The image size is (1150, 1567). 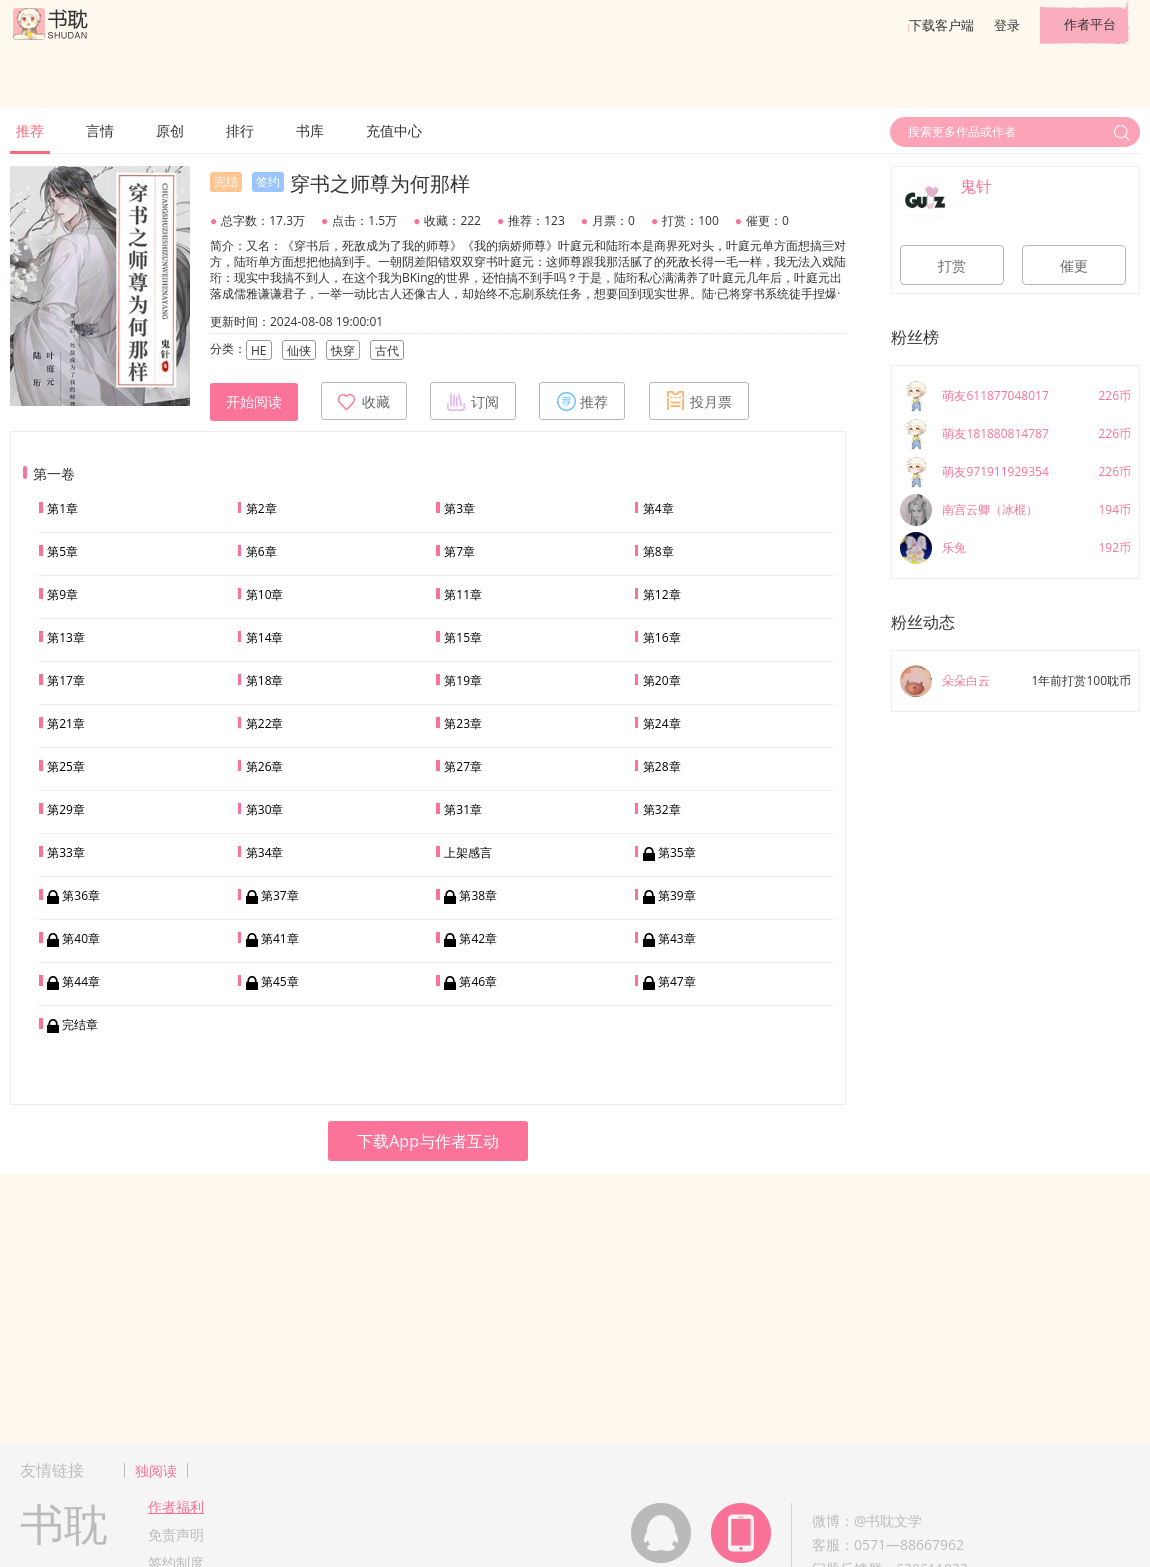 What do you see at coordinates (170, 130) in the screenshot?
I see `原创` at bounding box center [170, 130].